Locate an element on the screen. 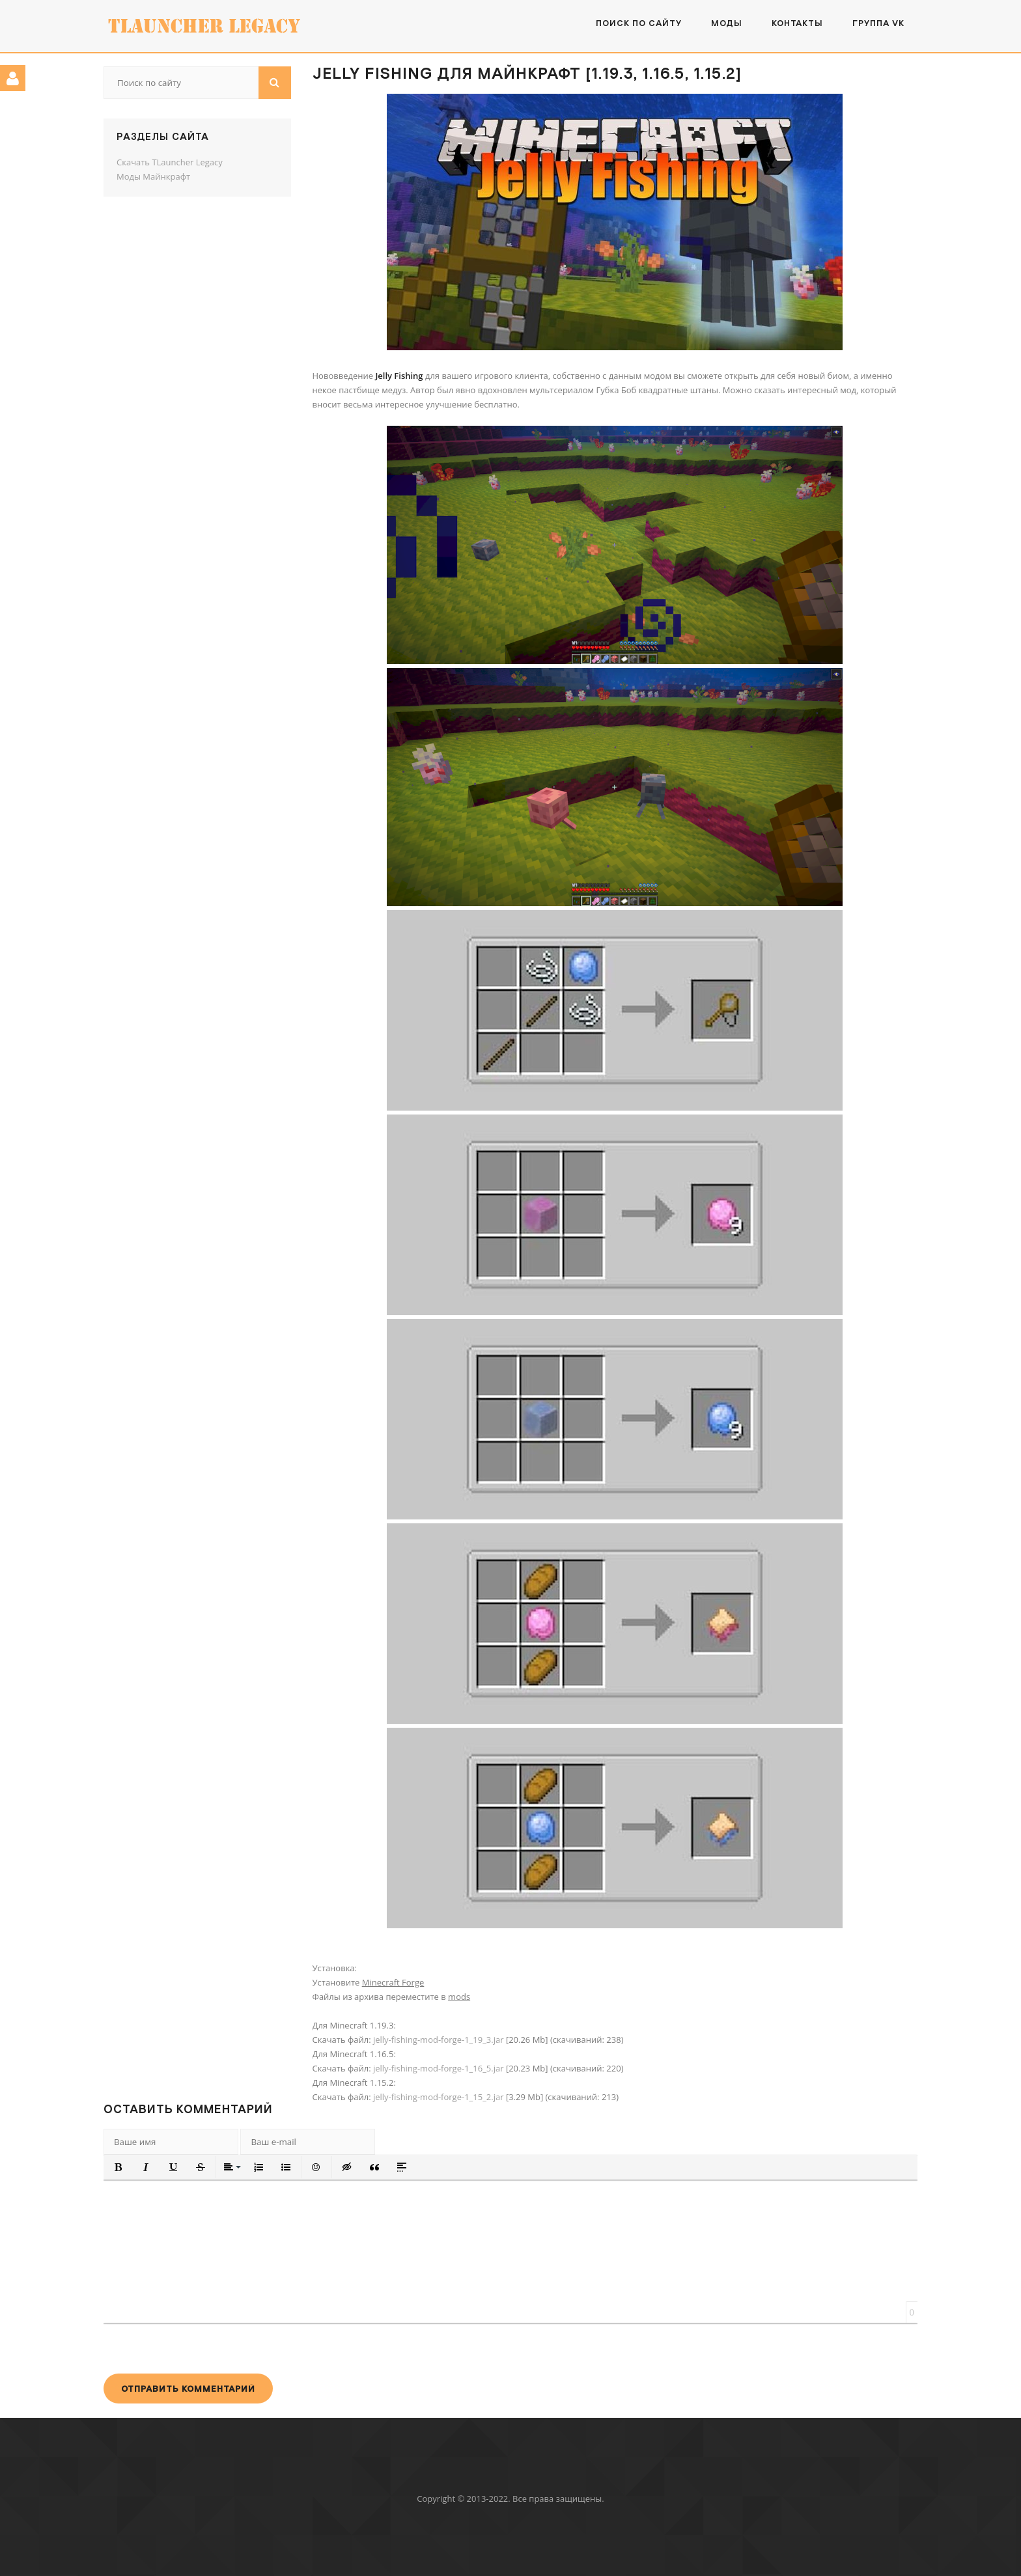 The image size is (1021, 2576). jelly-fishing-mod-forge-1_19_3.jar is located at coordinates (438, 2039).